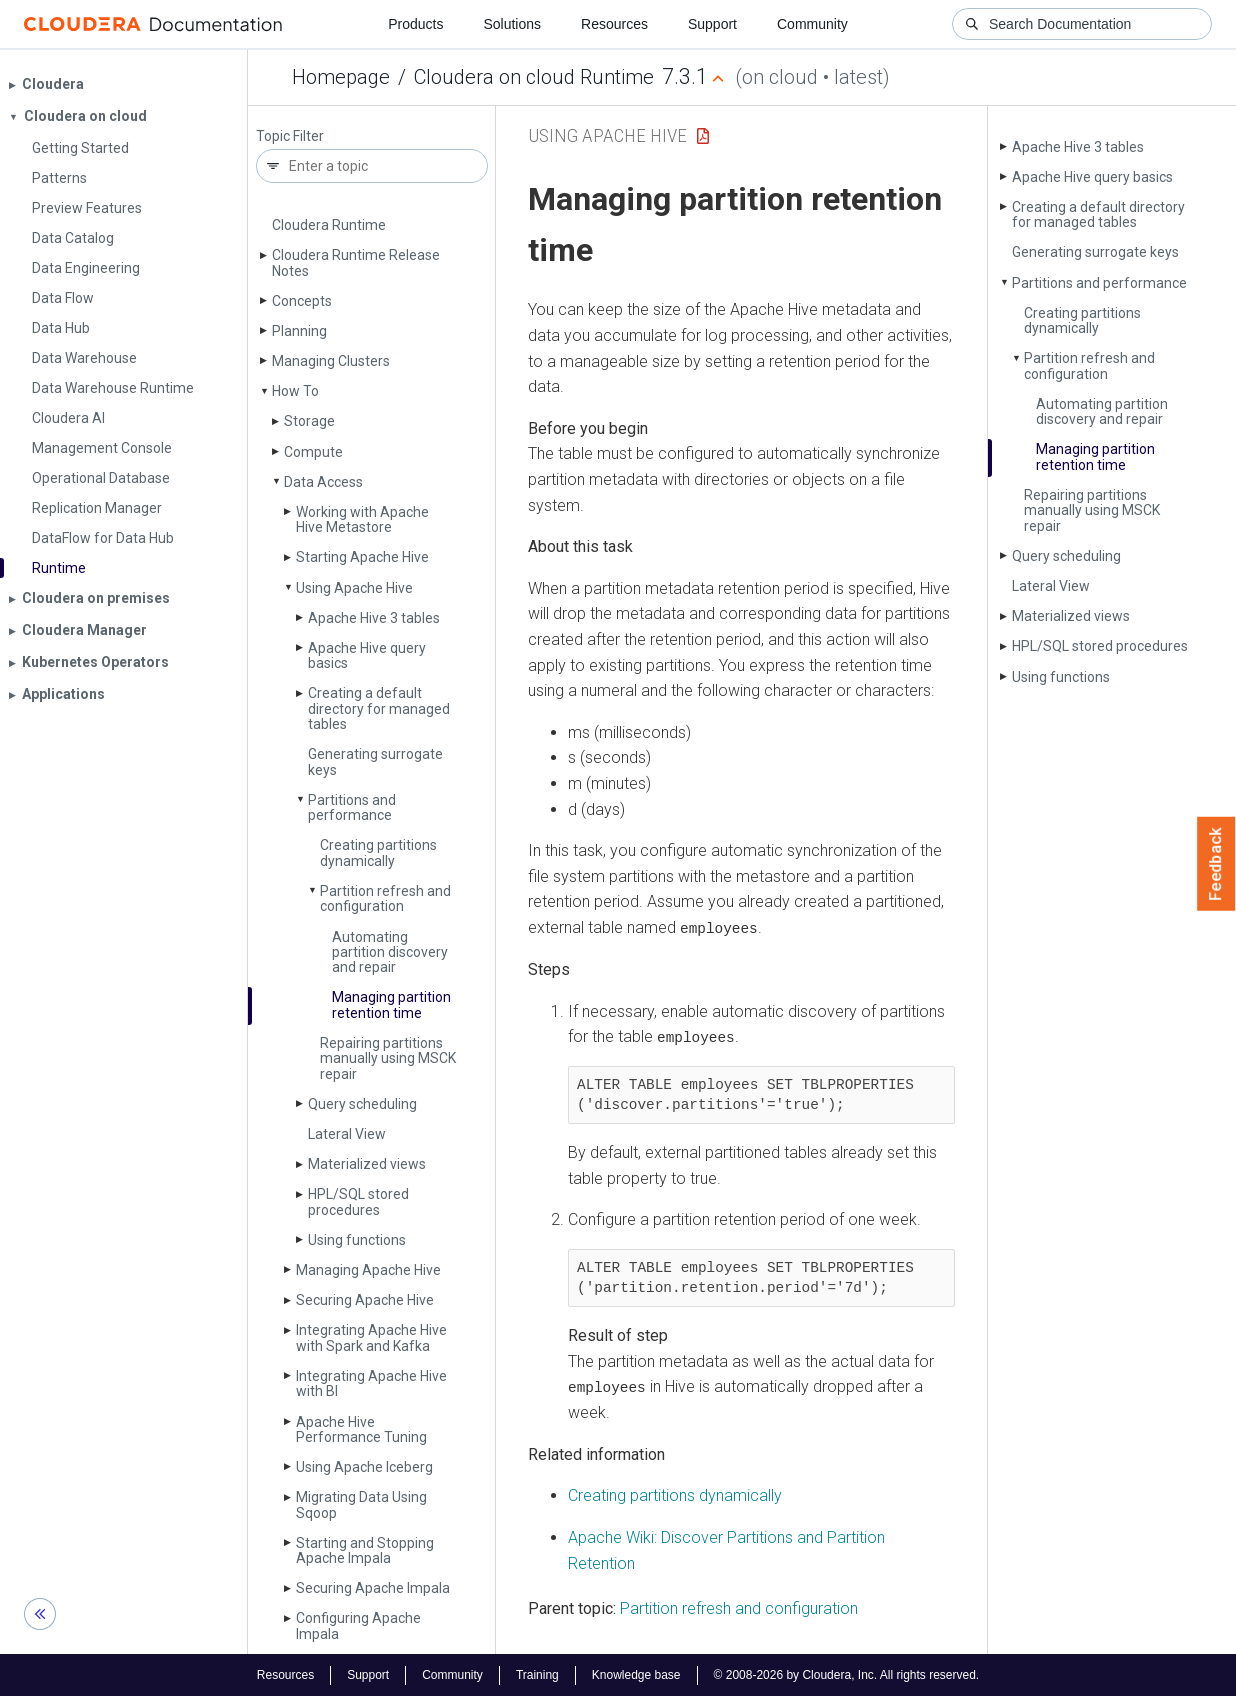 Image resolution: width=1236 pixels, height=1696 pixels. I want to click on Homepage, so click(341, 77).